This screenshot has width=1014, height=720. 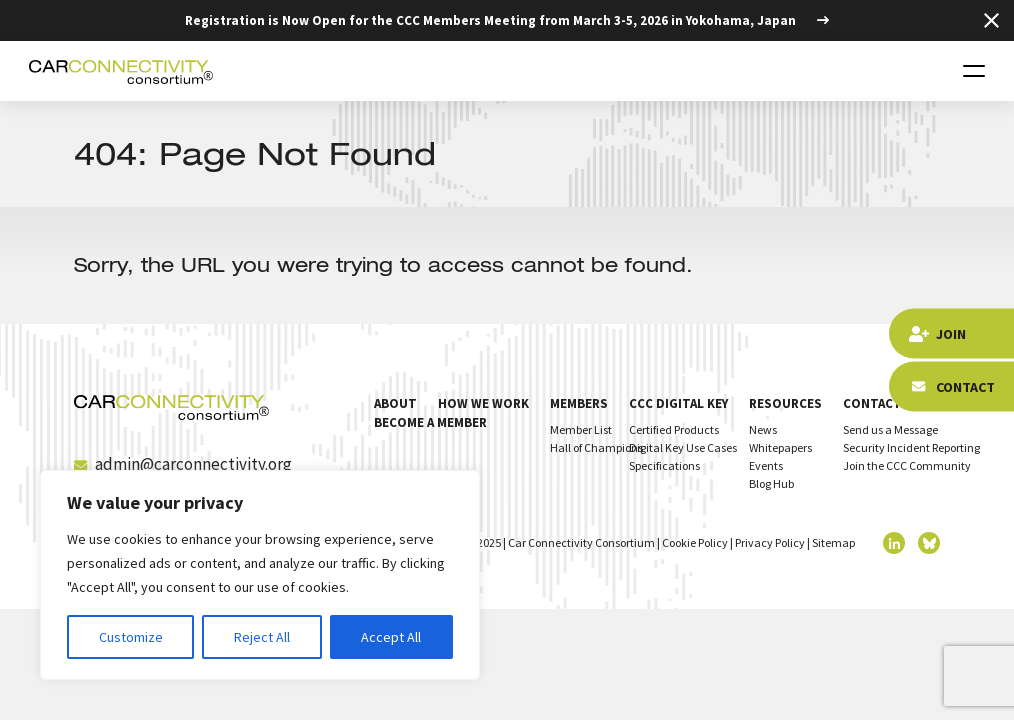 I want to click on Reject All, so click(x=262, y=637).